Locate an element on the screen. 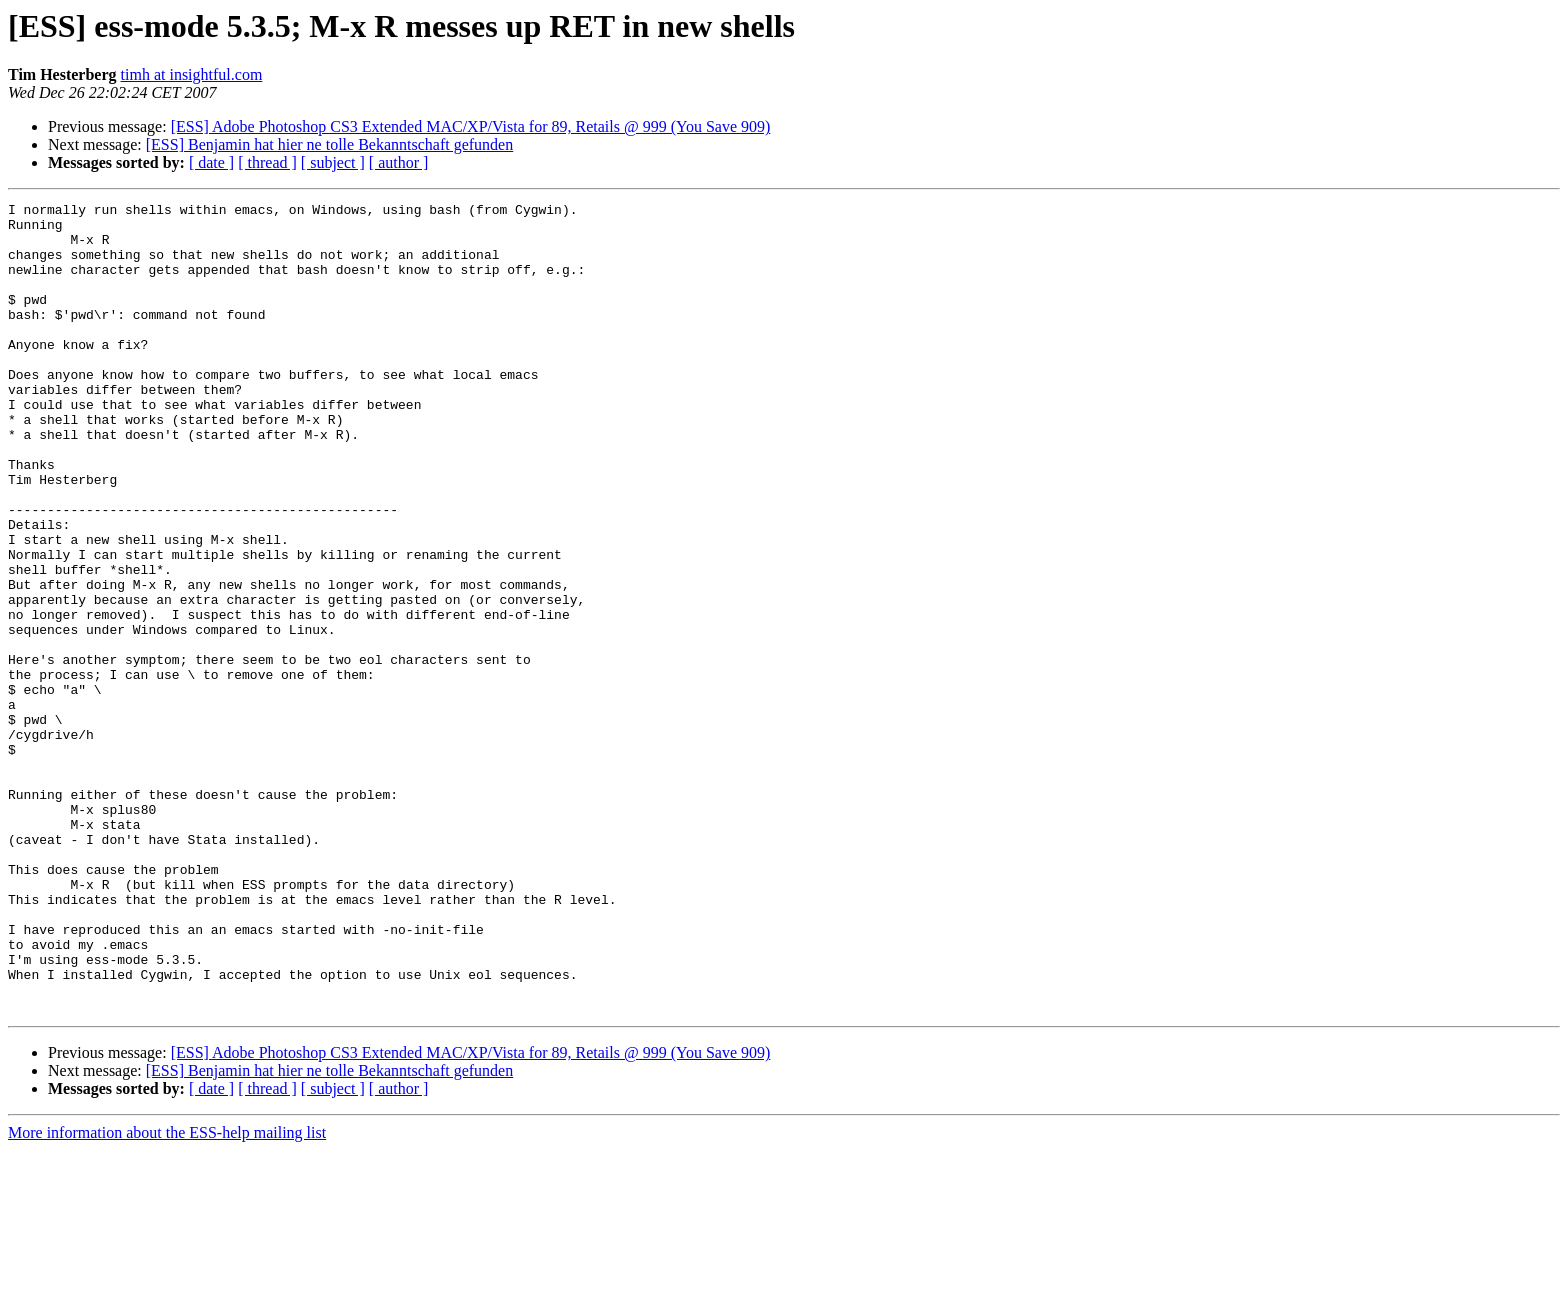 The image size is (1568, 1312). [ subject ] is located at coordinates (333, 162).